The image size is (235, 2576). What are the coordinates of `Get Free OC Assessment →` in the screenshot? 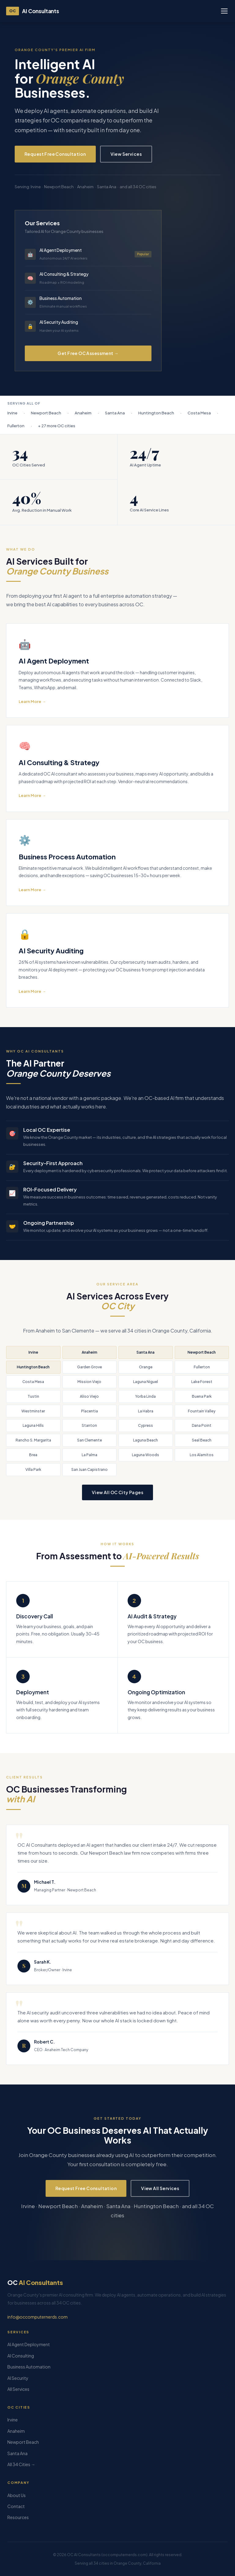 It's located at (88, 353).